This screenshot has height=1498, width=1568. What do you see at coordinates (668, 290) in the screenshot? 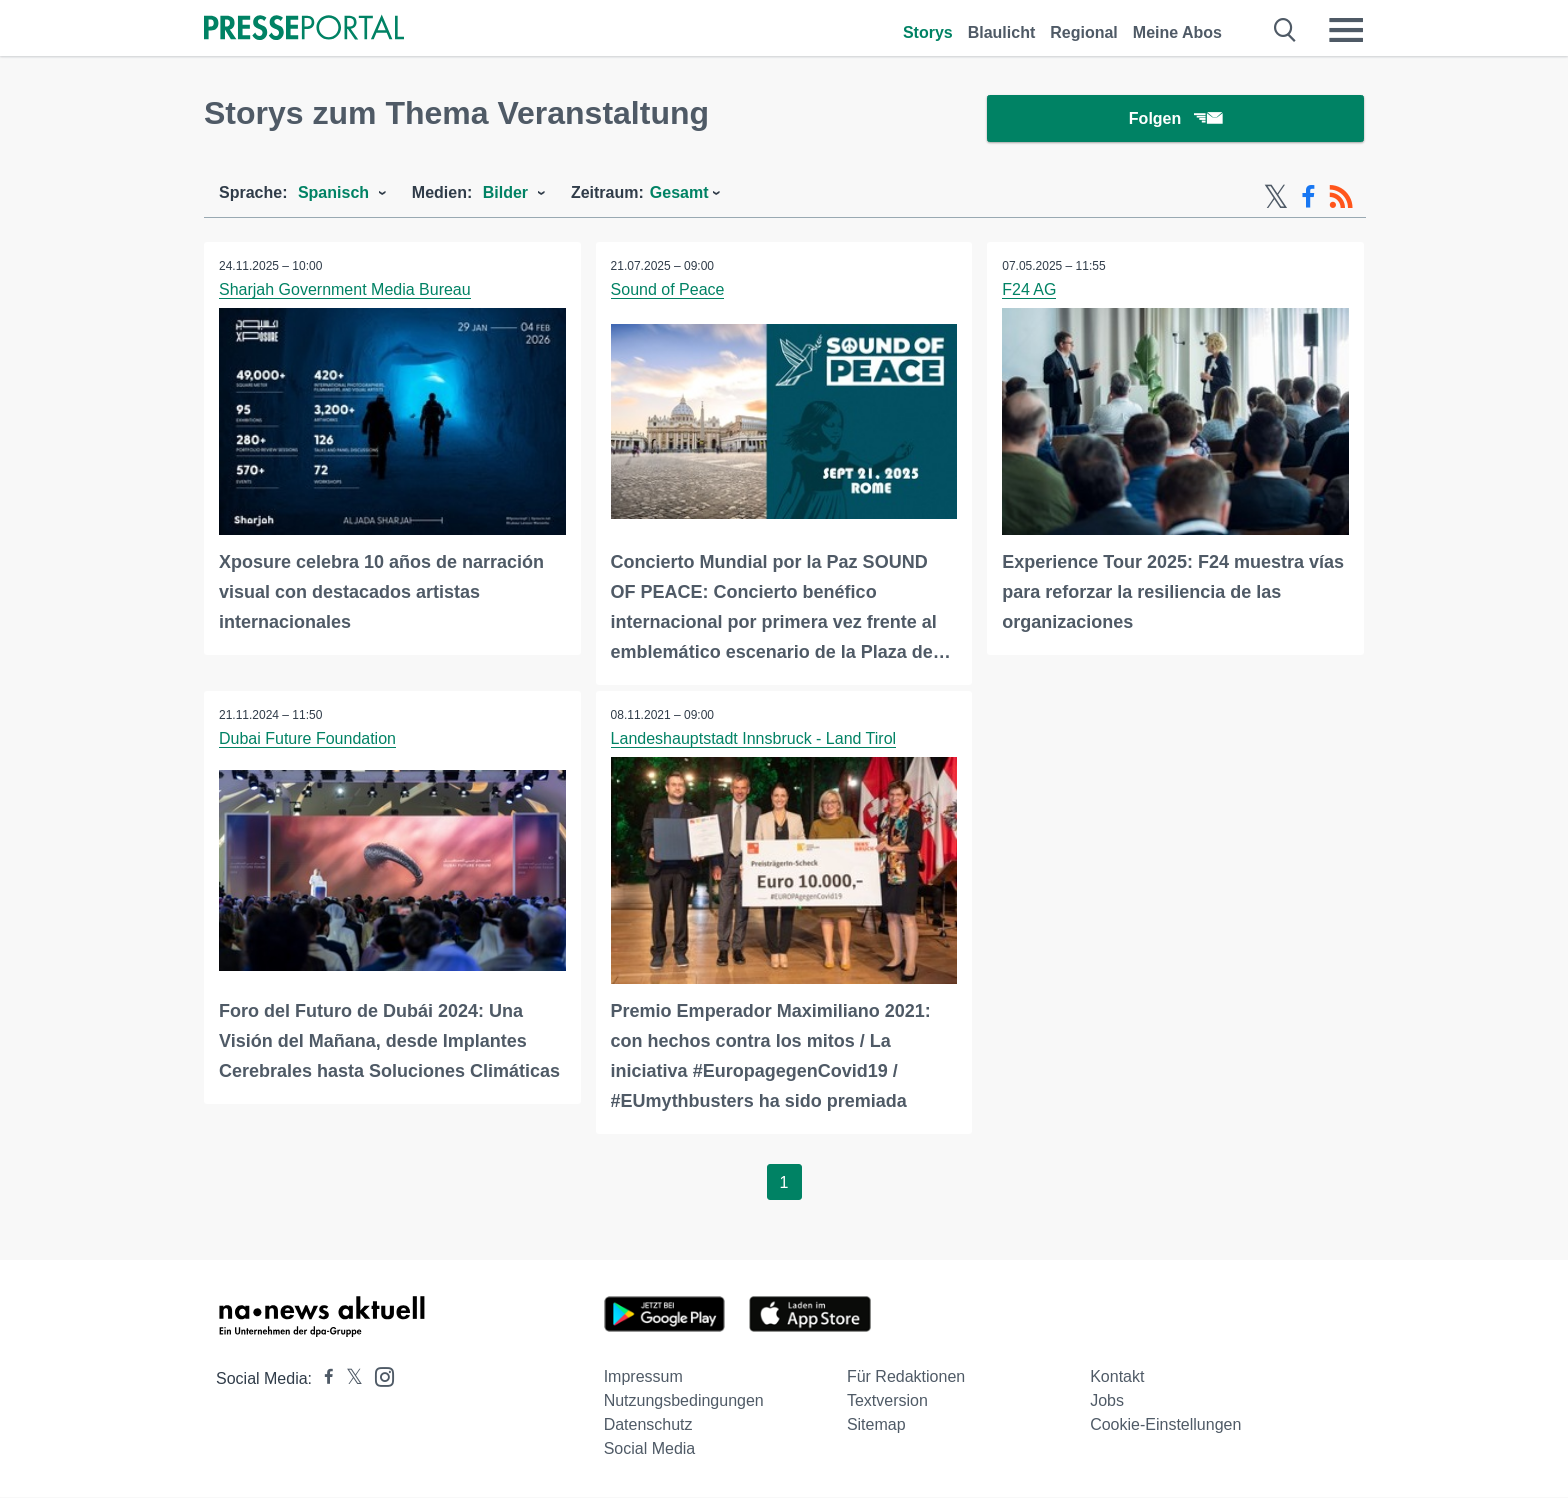
I see `Sound of Peace` at bounding box center [668, 290].